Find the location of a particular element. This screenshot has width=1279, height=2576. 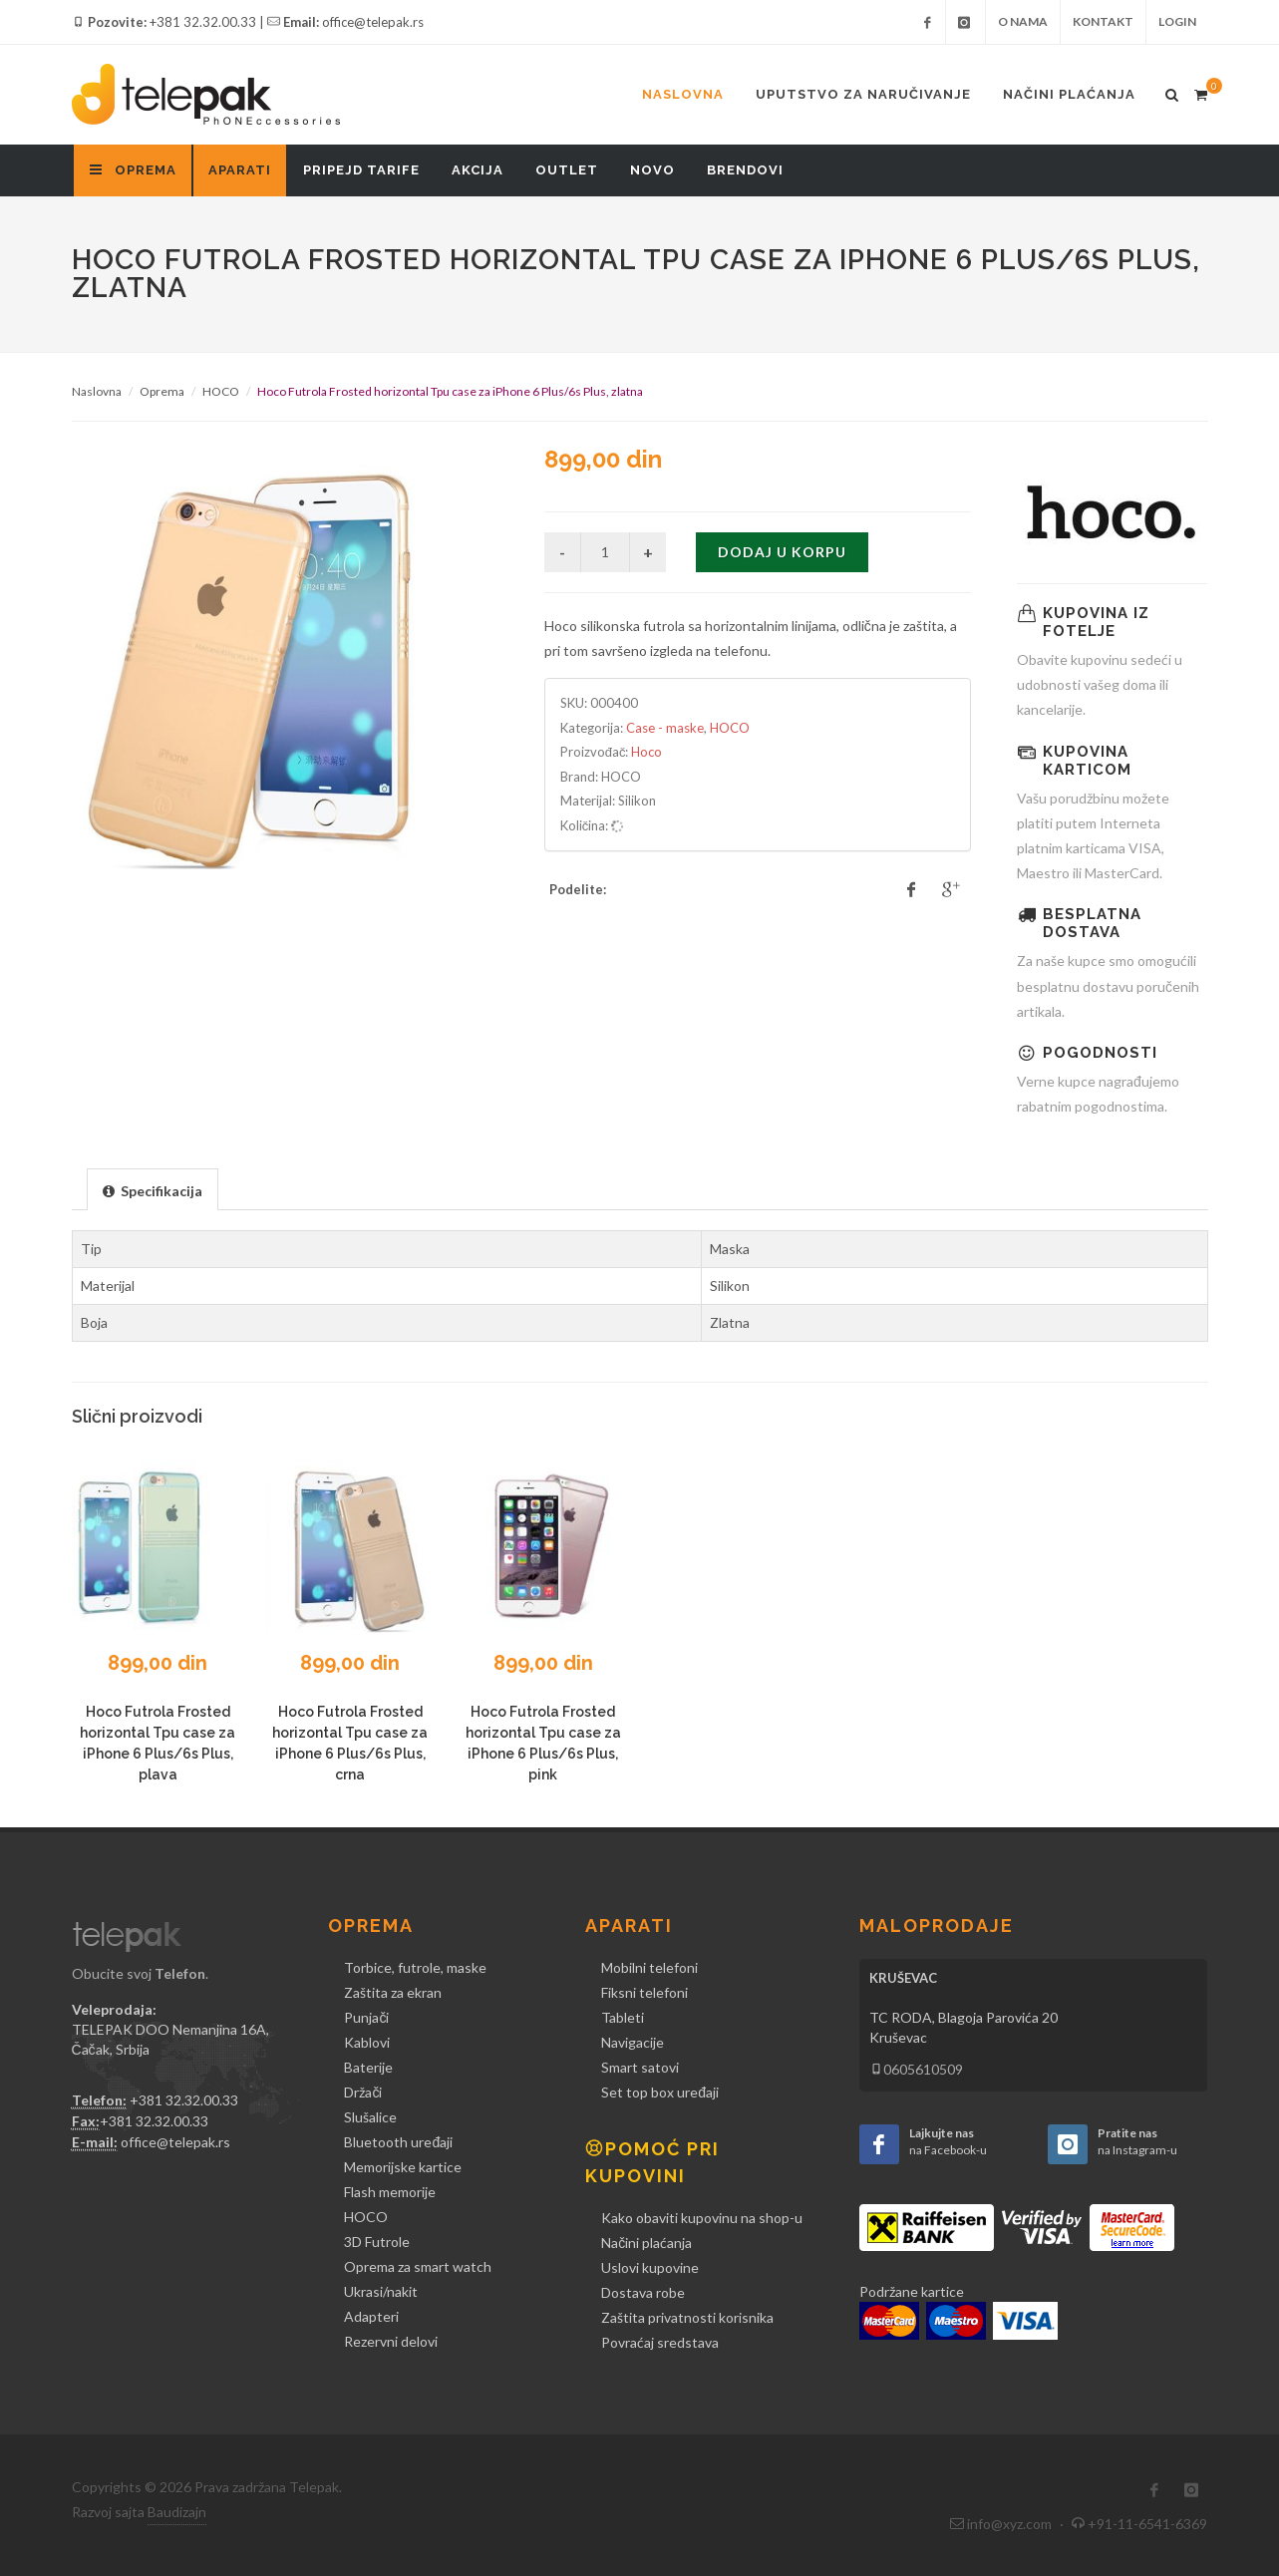

O nama is located at coordinates (1023, 21).